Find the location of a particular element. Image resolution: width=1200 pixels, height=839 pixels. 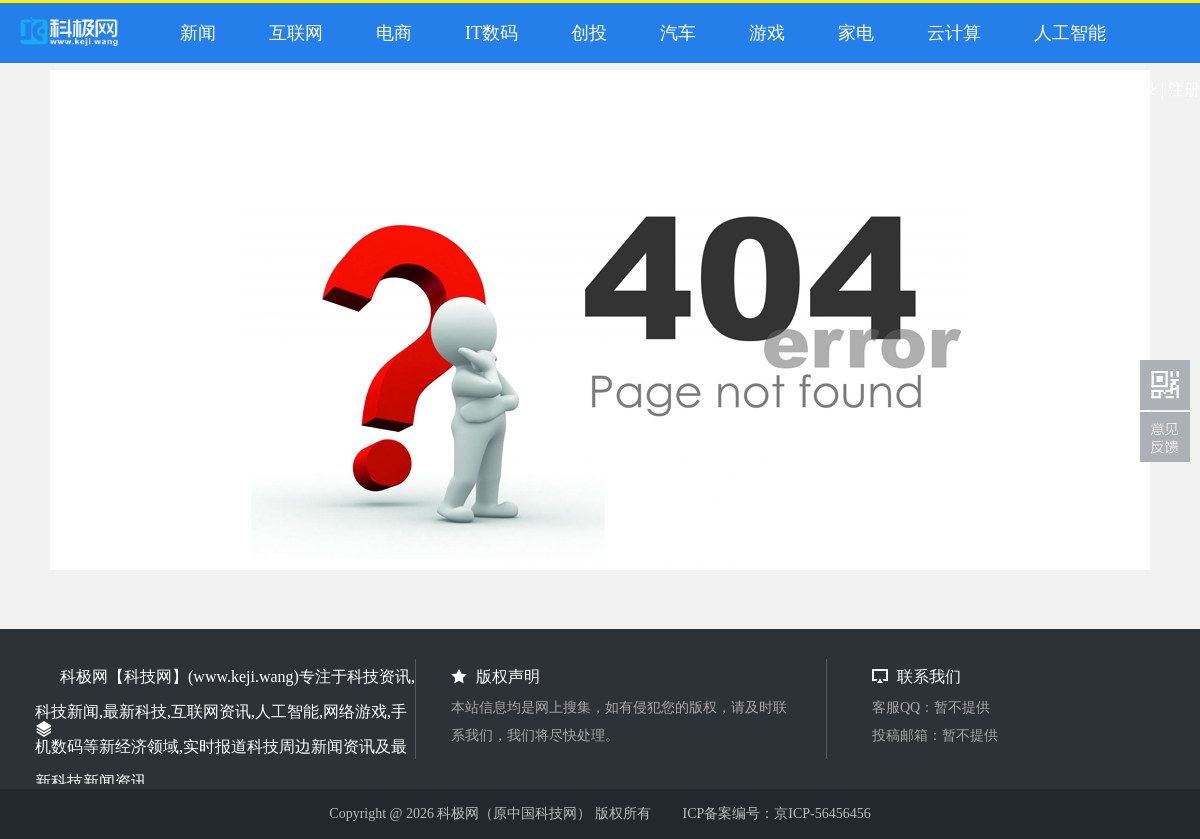

联系我们 is located at coordinates (1165, 437).